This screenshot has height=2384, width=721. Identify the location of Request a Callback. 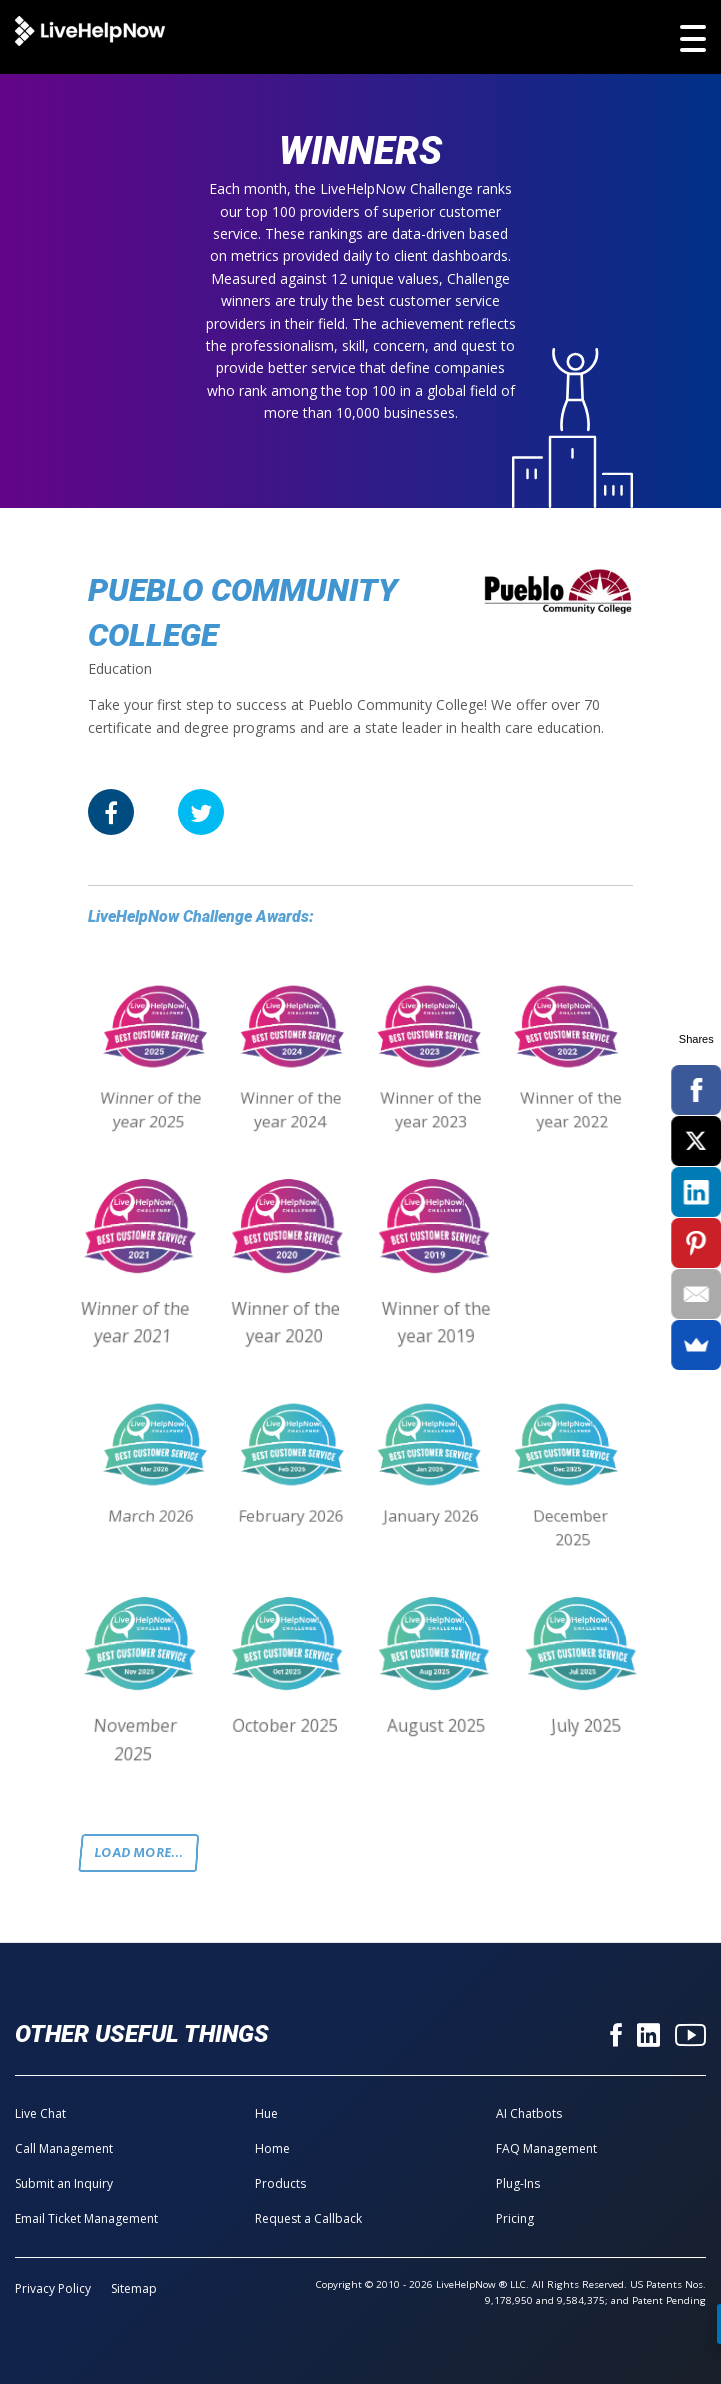
(308, 2218).